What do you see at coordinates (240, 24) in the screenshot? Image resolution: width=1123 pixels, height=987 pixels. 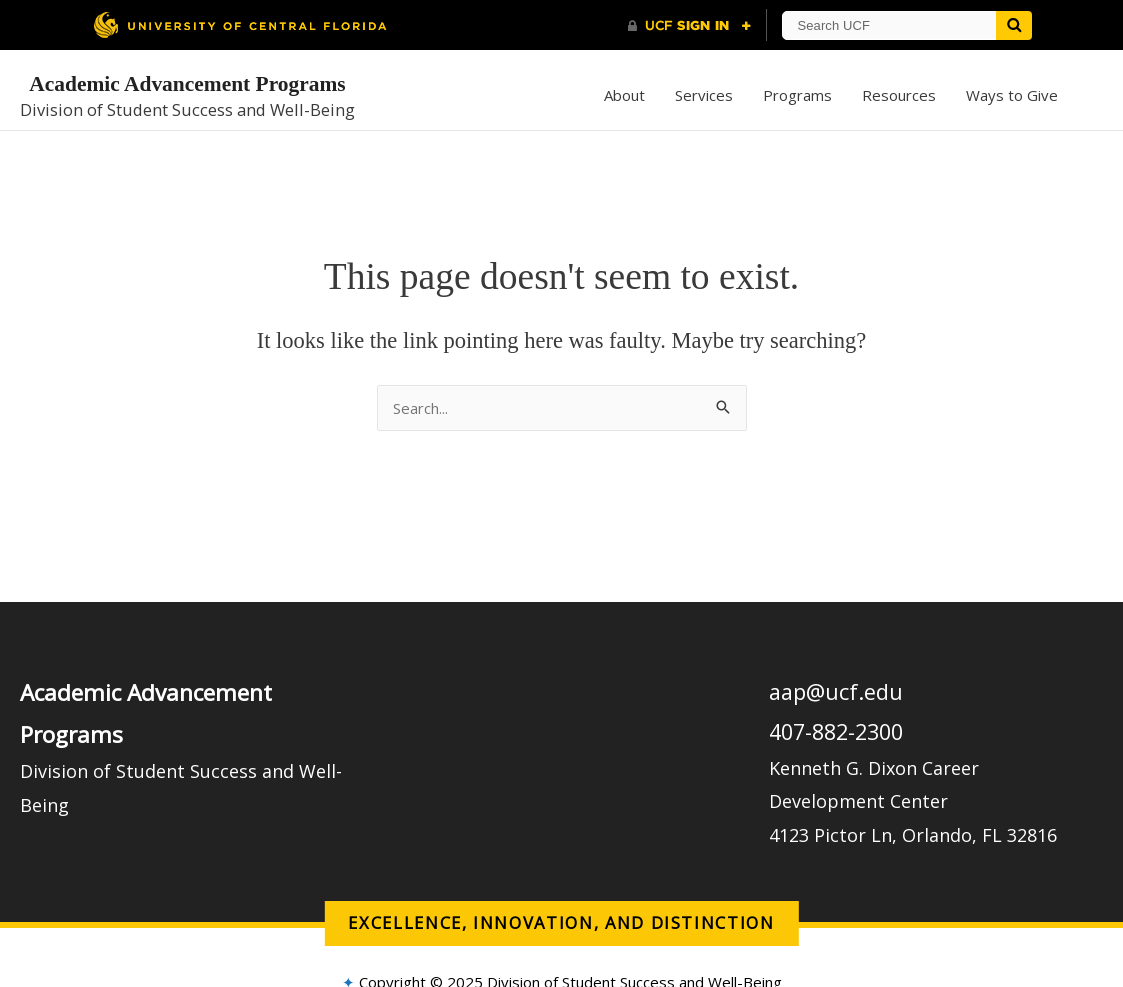 I see `[University of Central Florida]` at bounding box center [240, 24].